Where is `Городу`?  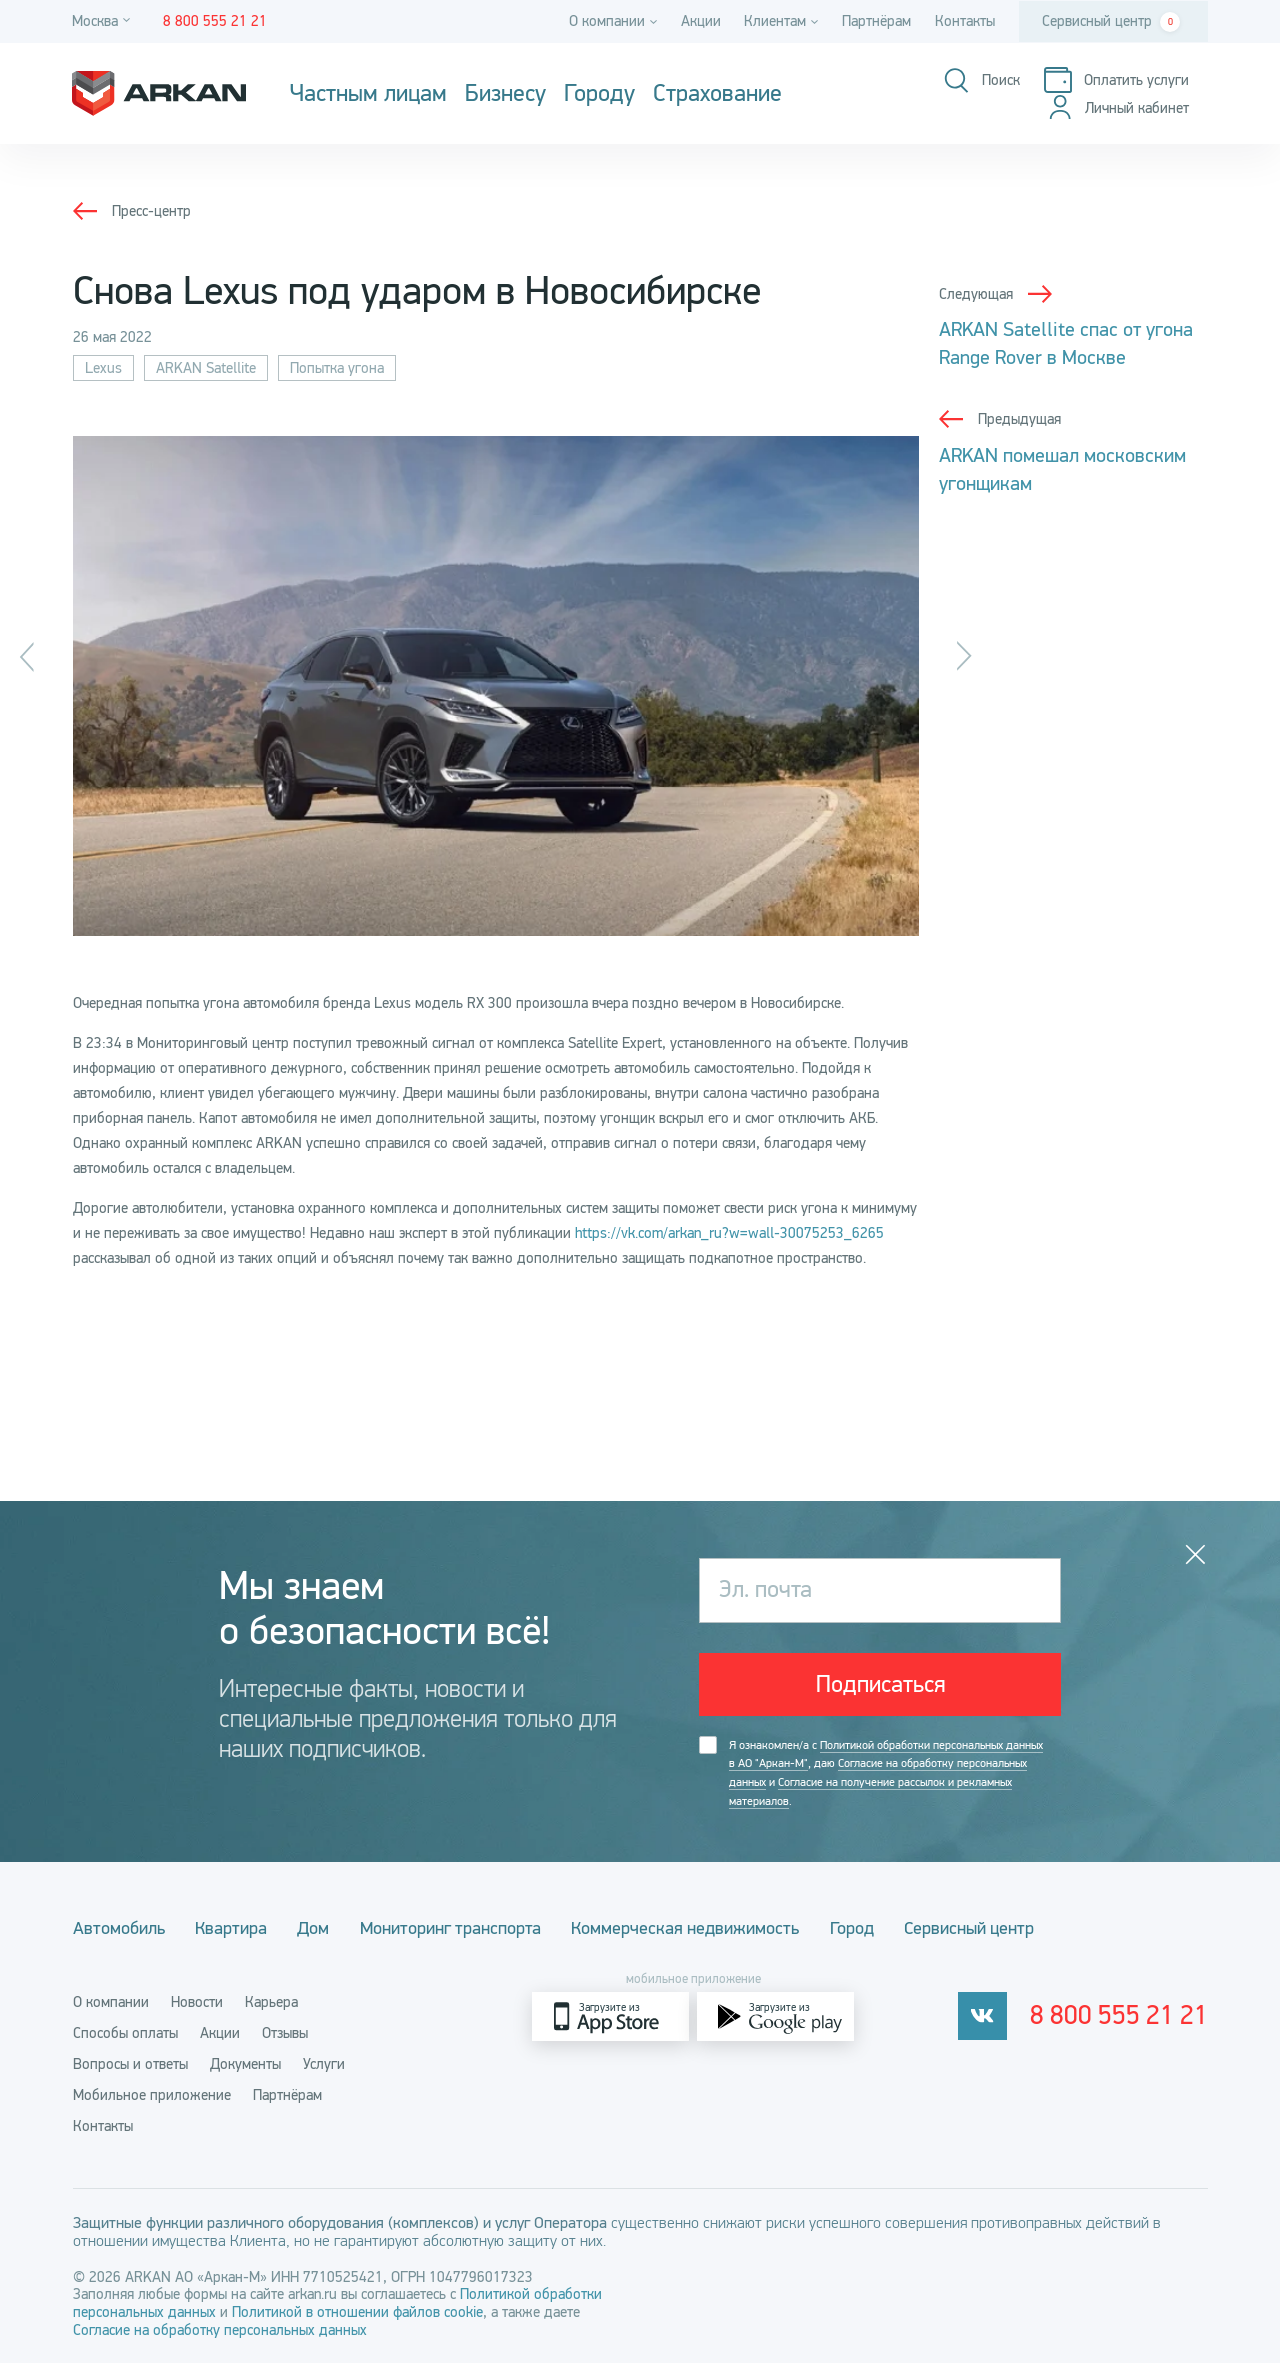 Городу is located at coordinates (599, 94).